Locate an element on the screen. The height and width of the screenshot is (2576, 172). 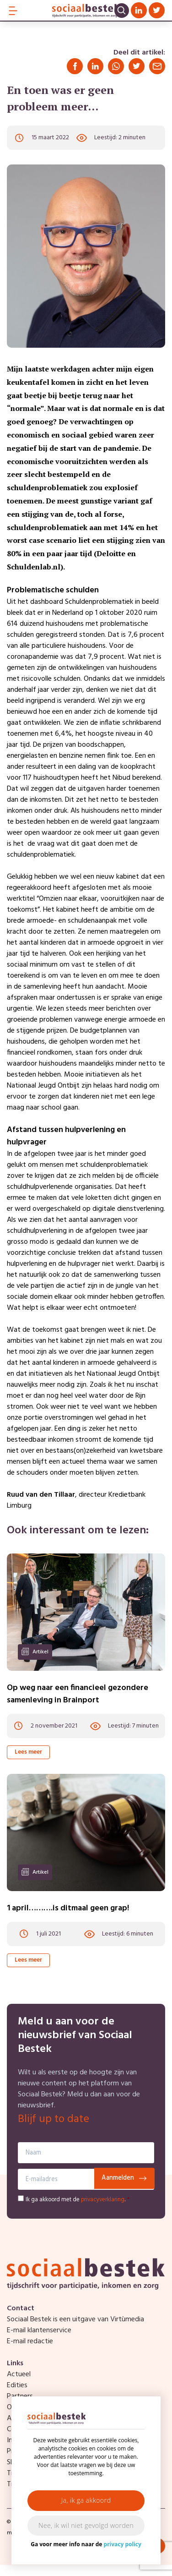
E-mail redactie is located at coordinates (30, 2341).